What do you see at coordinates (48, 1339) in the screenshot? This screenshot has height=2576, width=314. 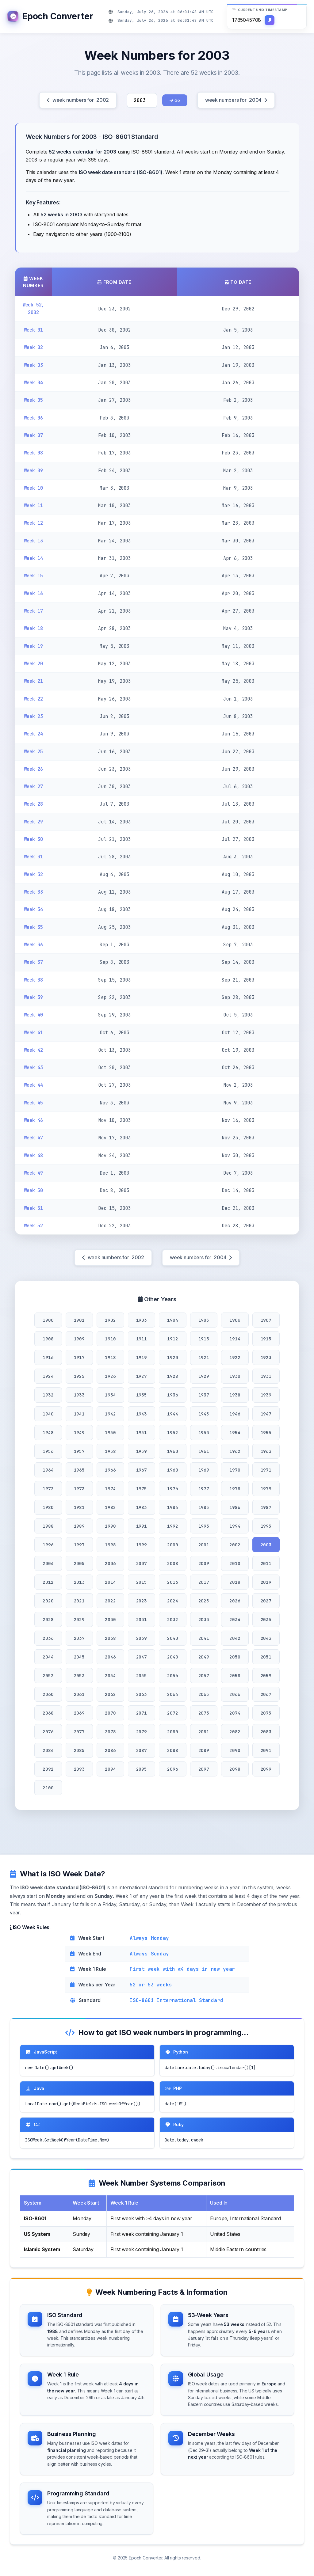 I see `1908` at bounding box center [48, 1339].